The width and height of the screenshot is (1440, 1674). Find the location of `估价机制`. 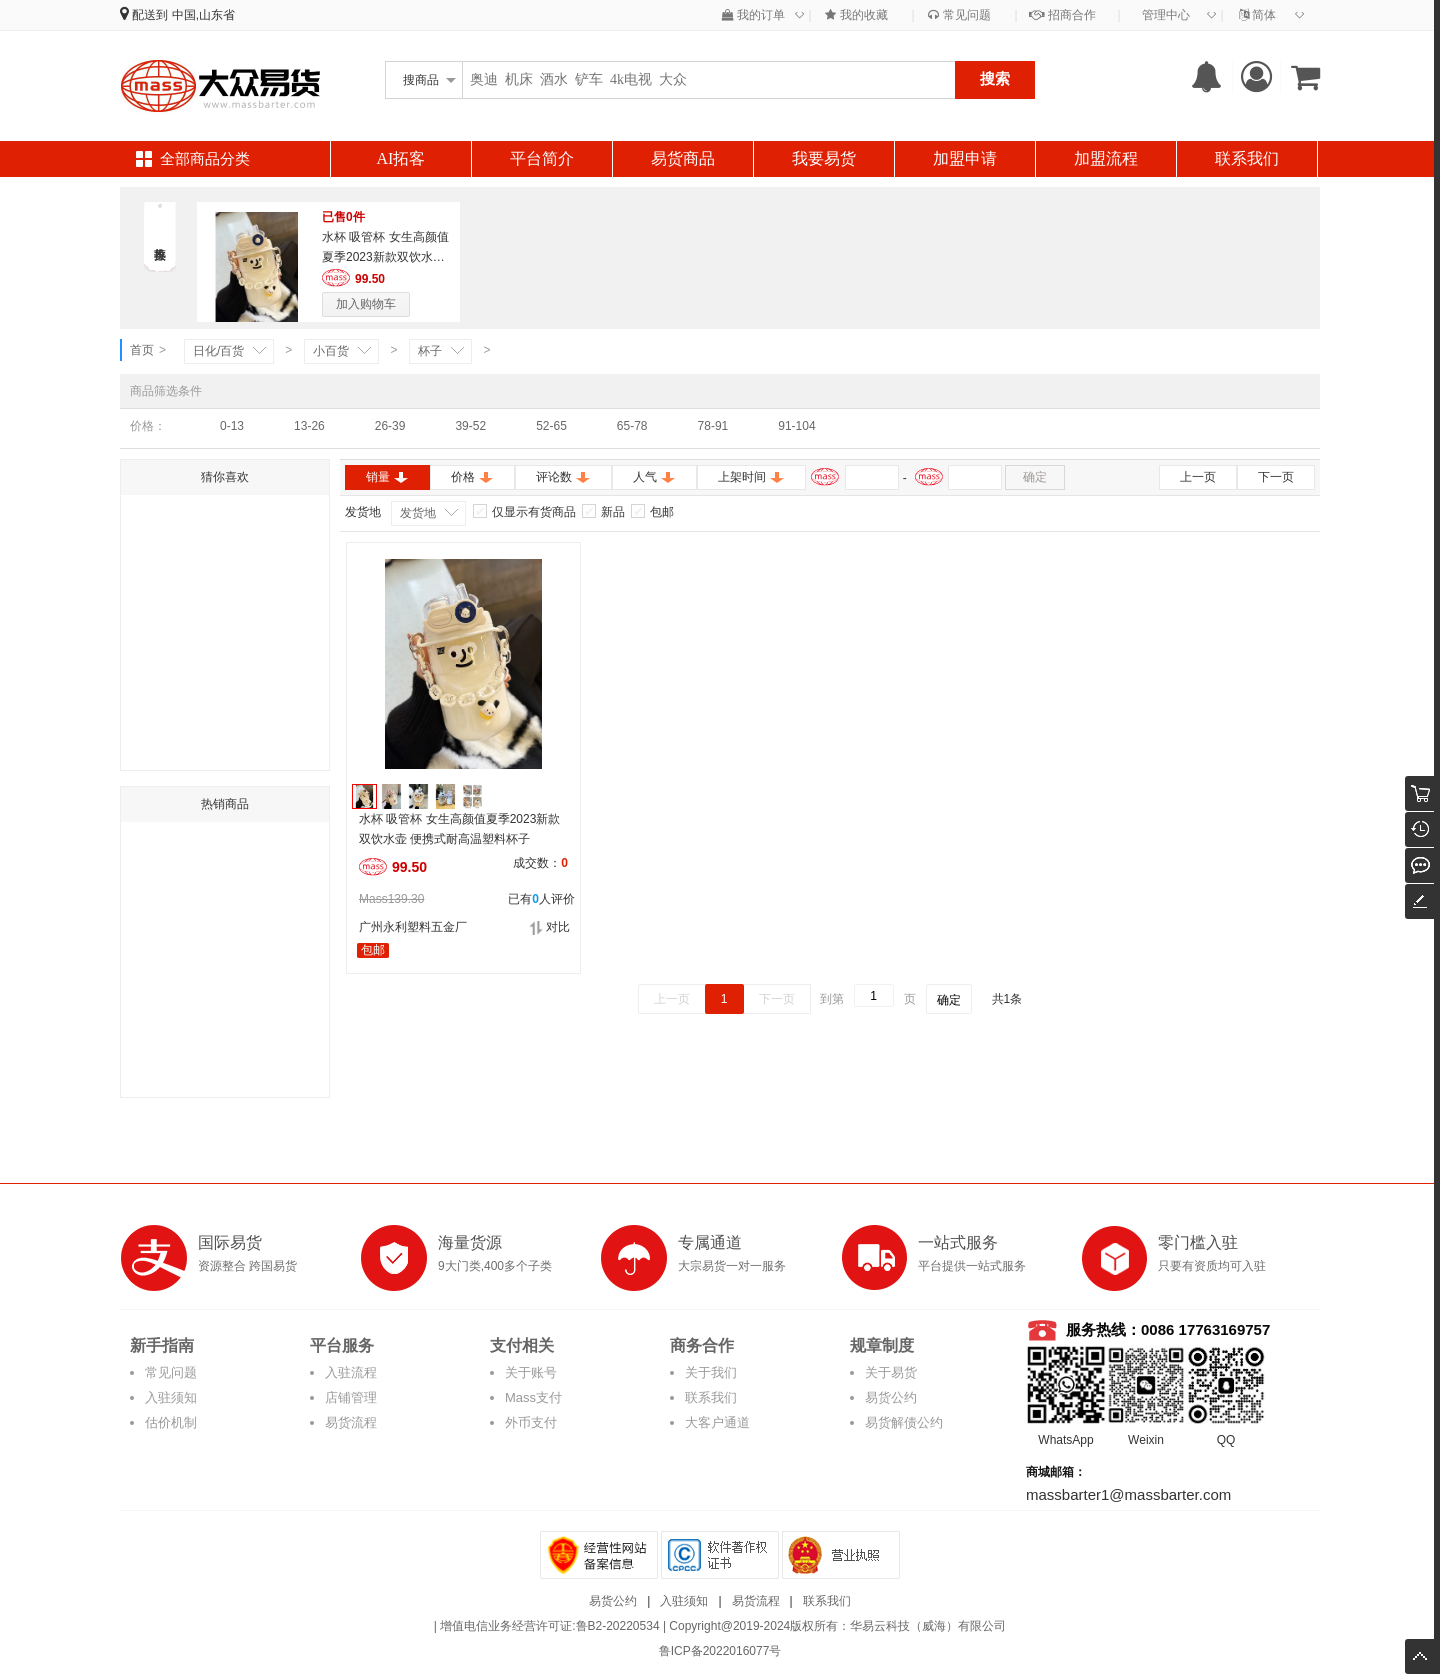

估价机制 is located at coordinates (171, 1422).